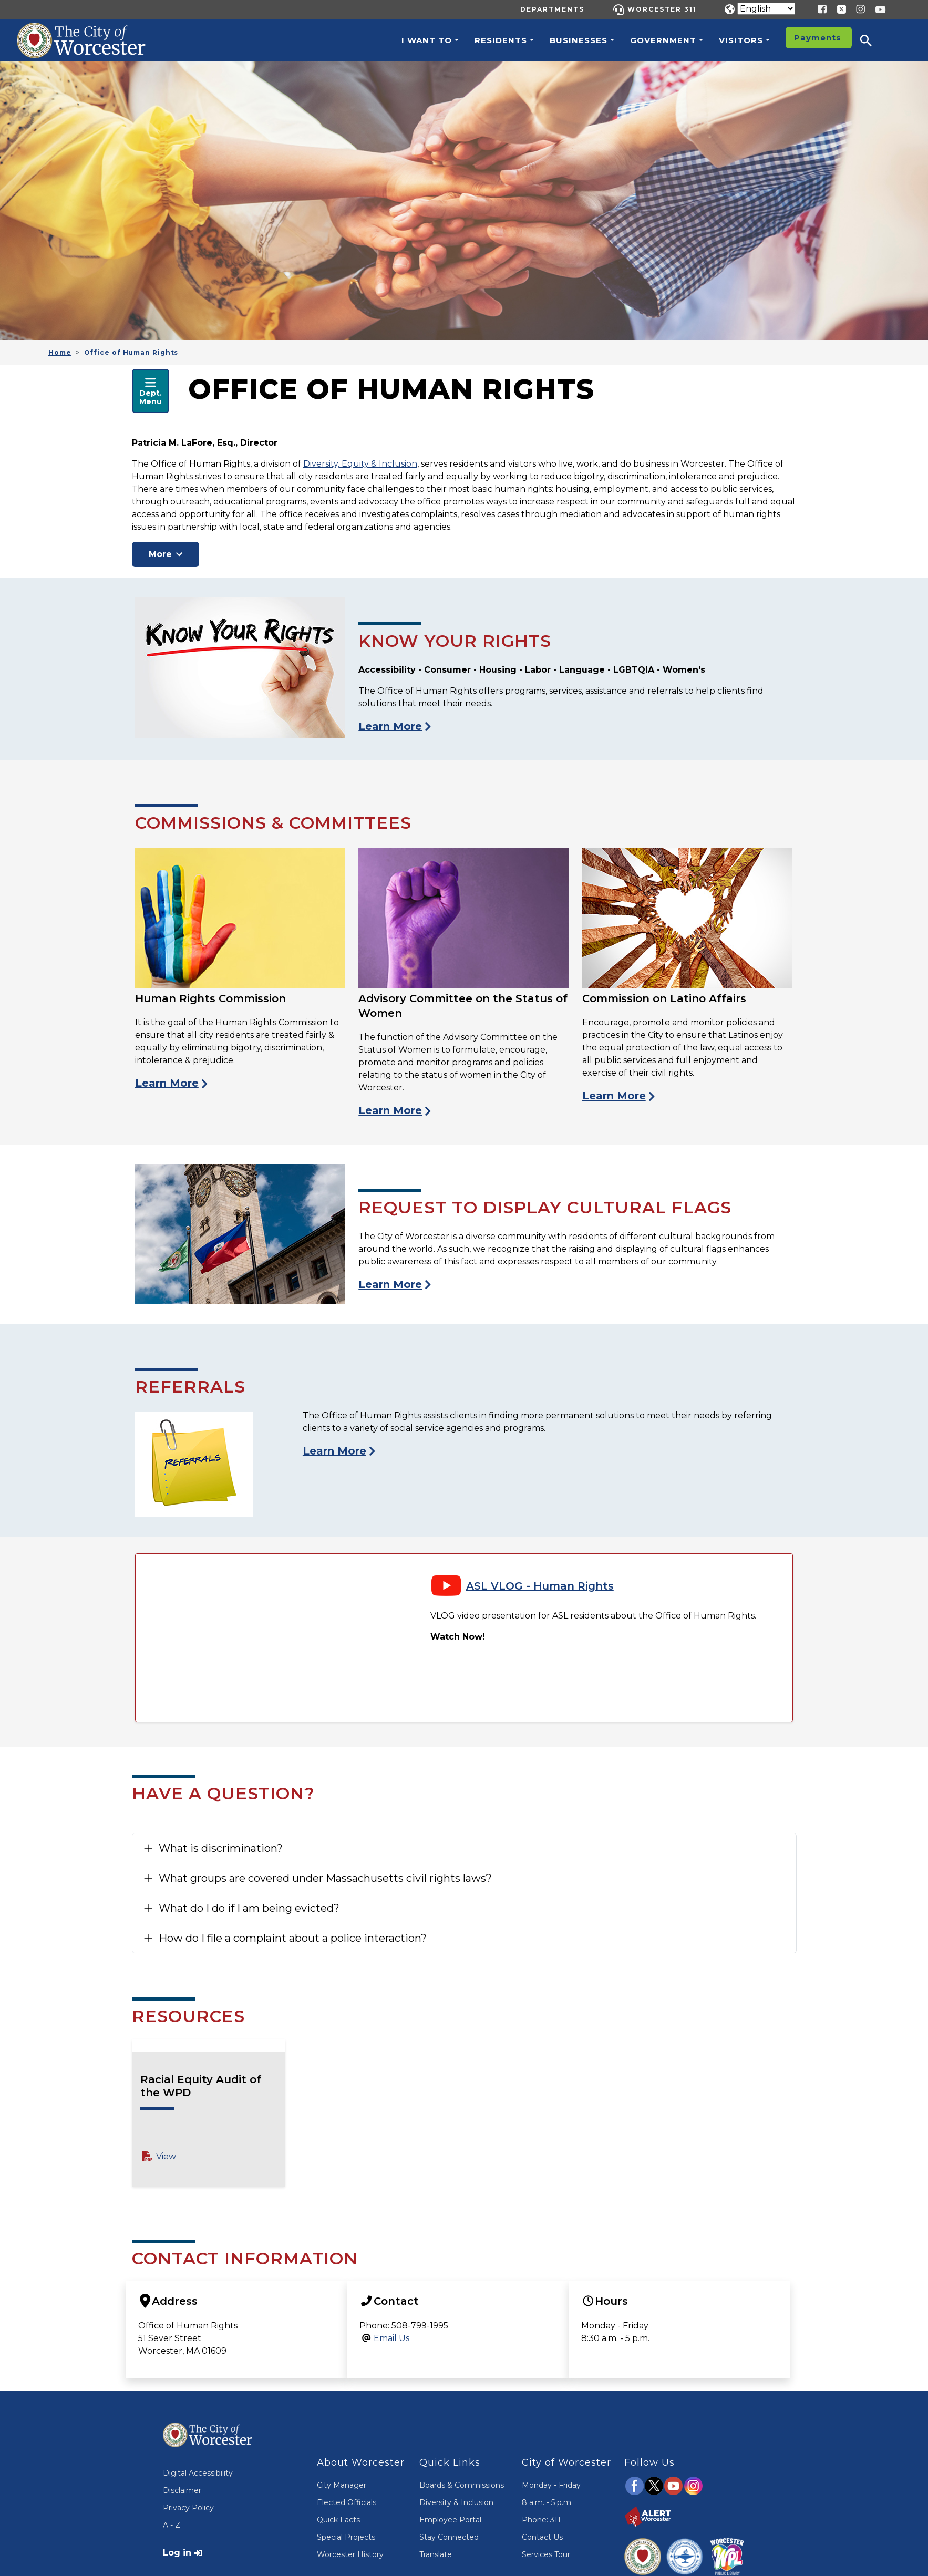 This screenshot has height=2576, width=928. I want to click on Learn More [View the Human Rights Commission Page], so click(167, 1083).